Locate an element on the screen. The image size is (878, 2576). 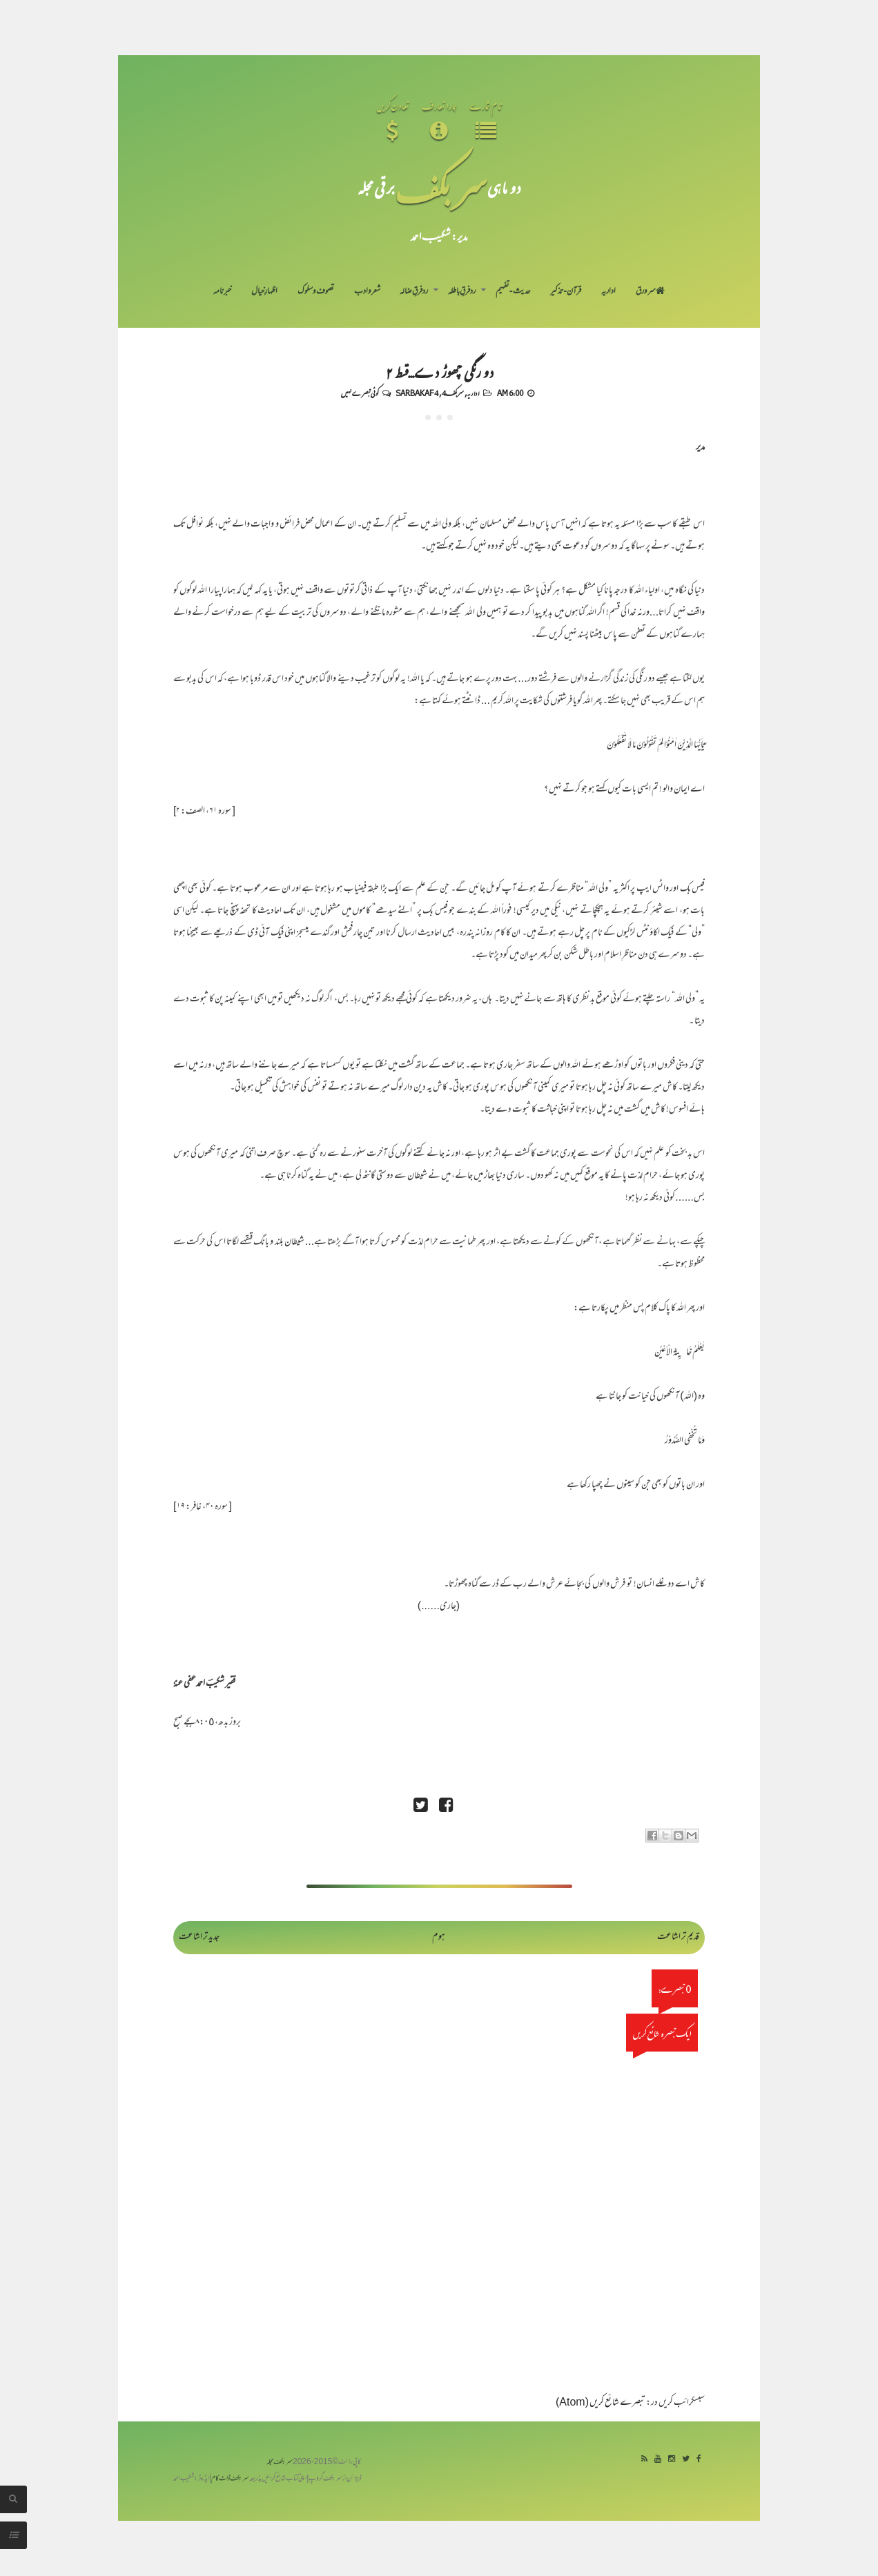
خبرنامہ is located at coordinates (222, 292).